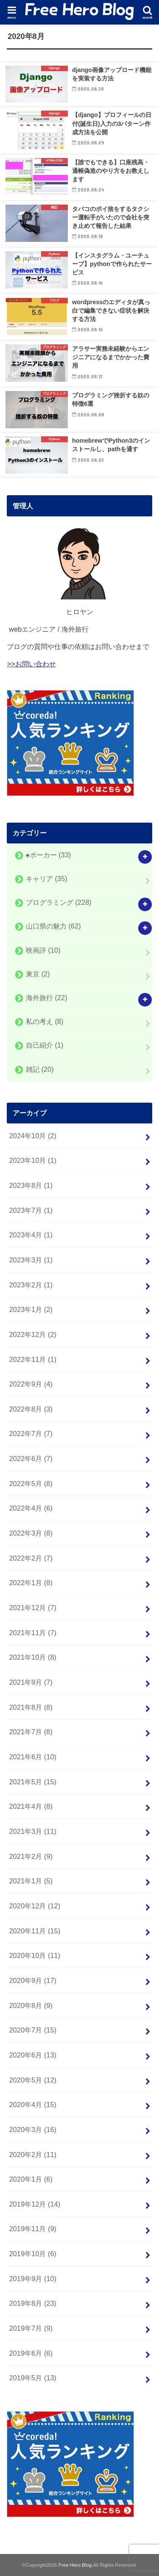  I want to click on 2020年2月 (11), so click(32, 2154).